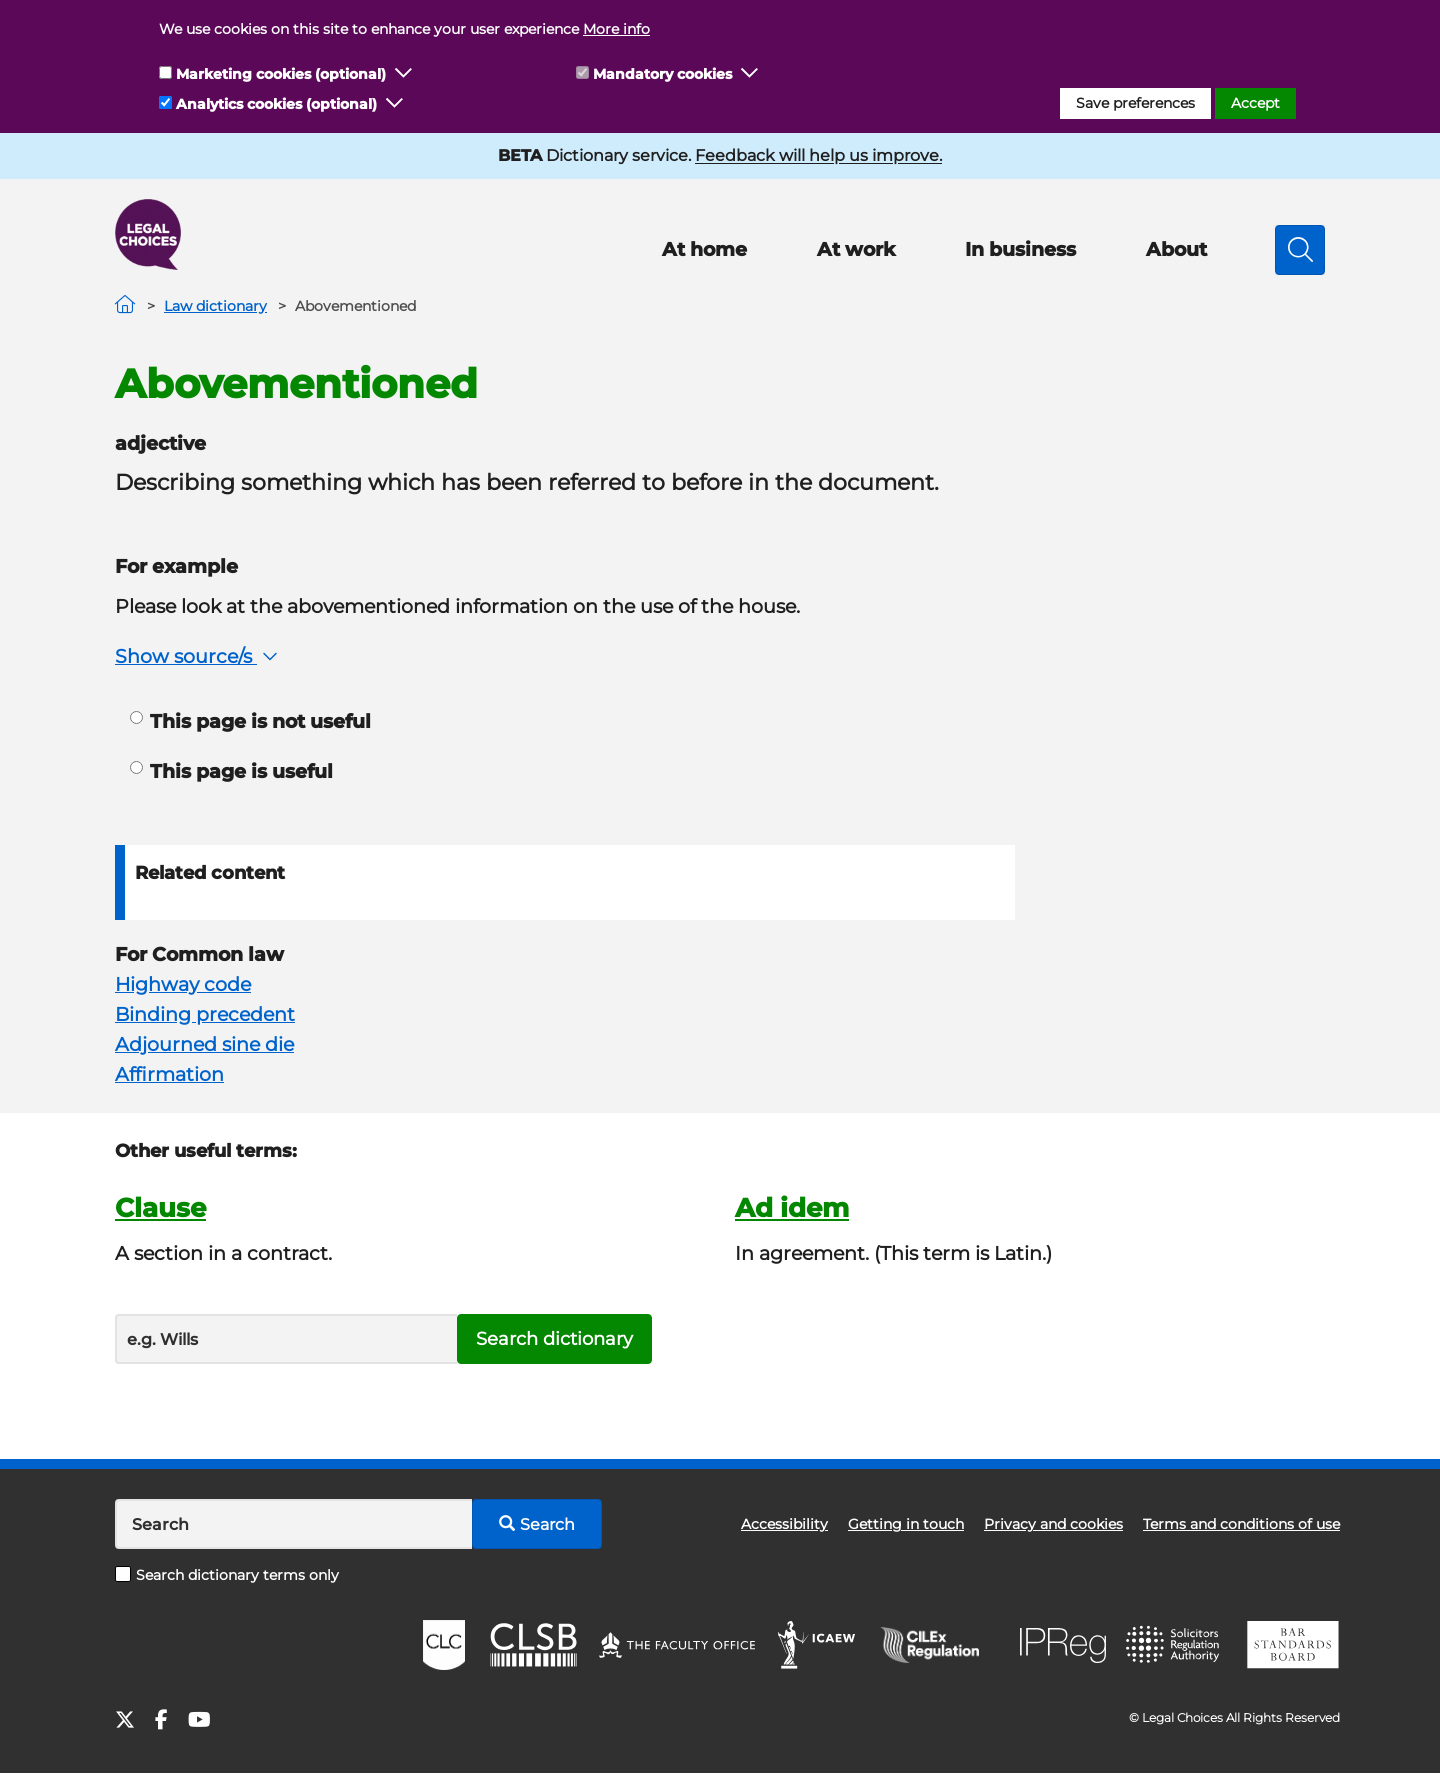  Describe the element at coordinates (1292, 1645) in the screenshot. I see `BSB` at that location.